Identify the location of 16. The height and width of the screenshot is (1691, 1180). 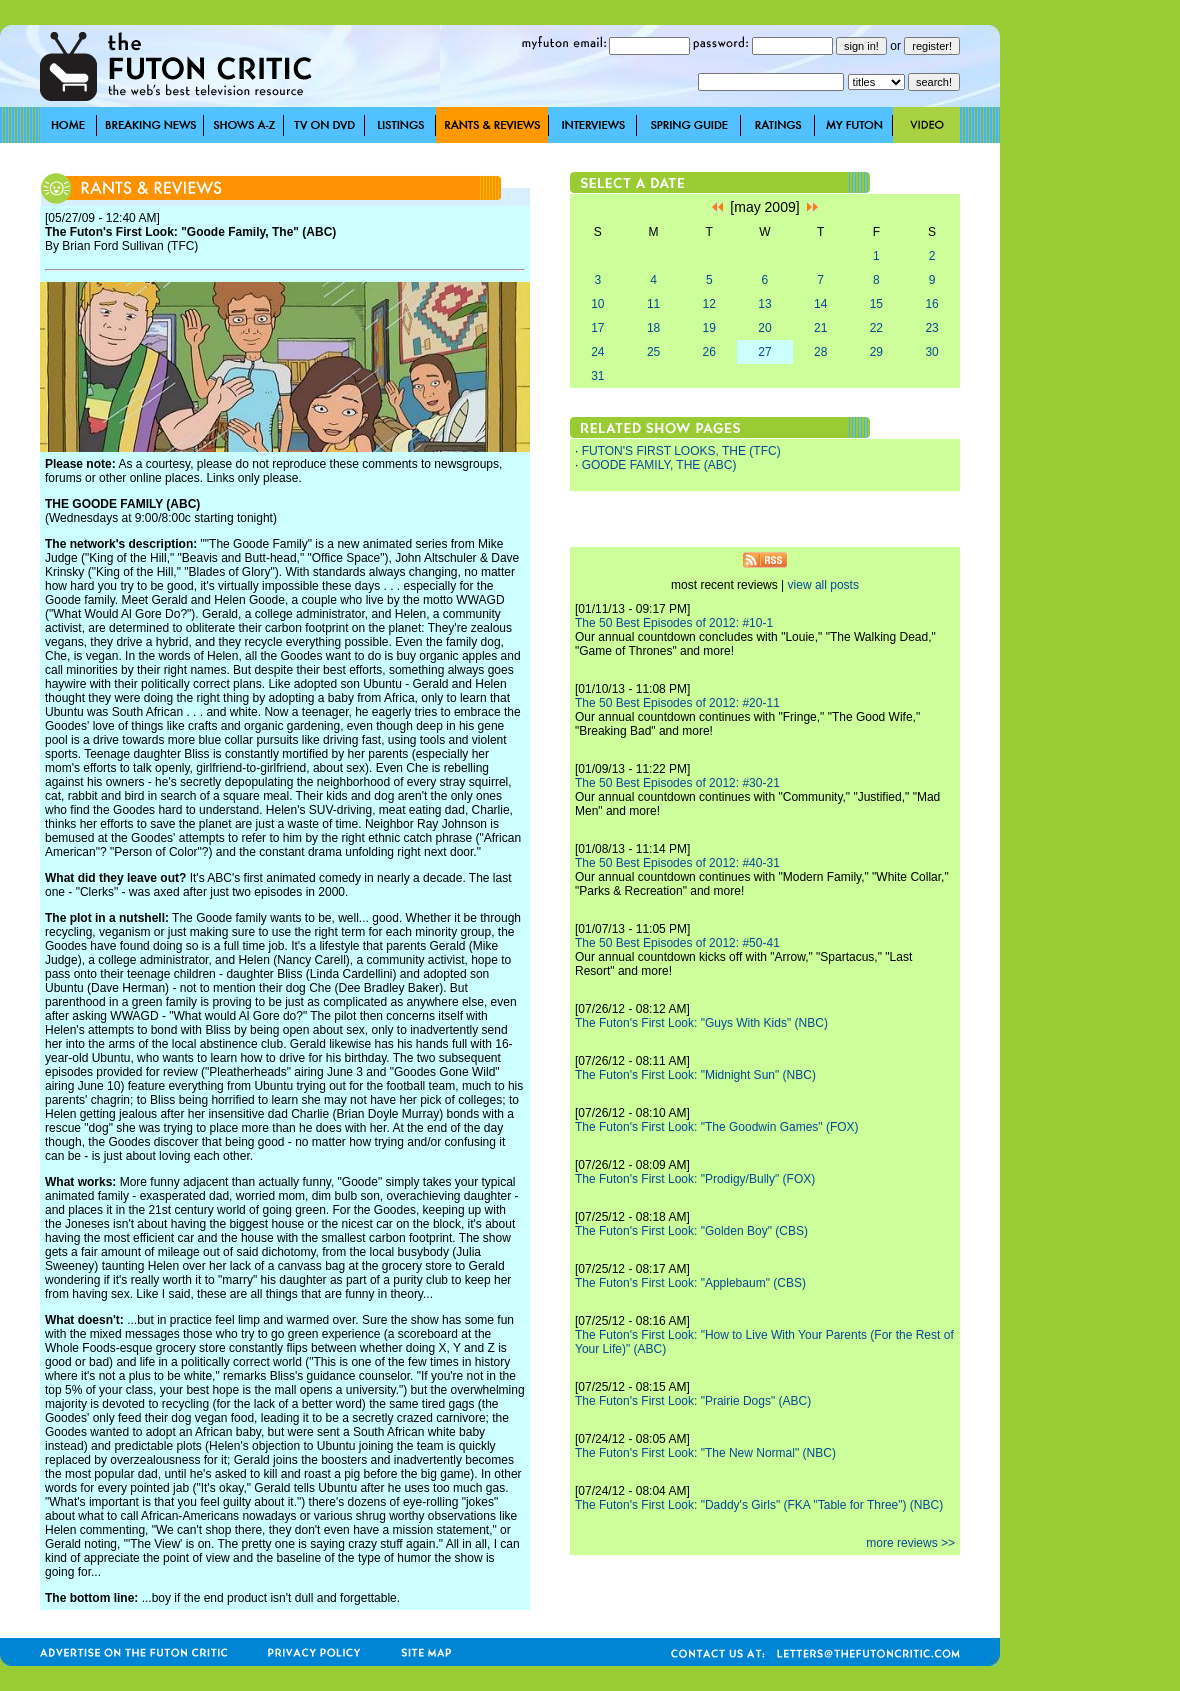
(931, 304).